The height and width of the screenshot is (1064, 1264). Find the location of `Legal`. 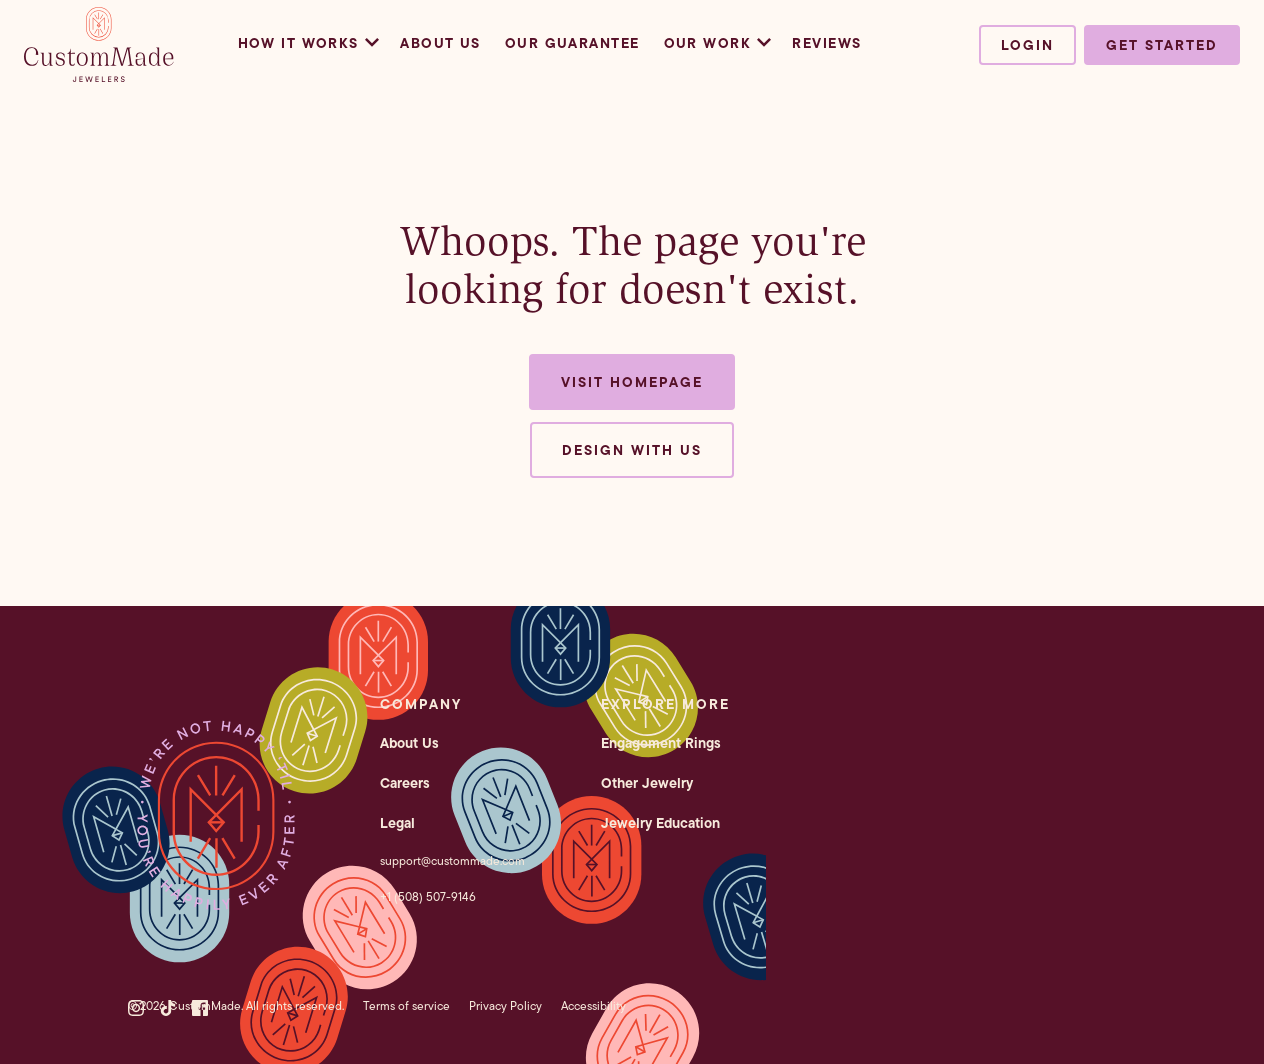

Legal is located at coordinates (397, 823).